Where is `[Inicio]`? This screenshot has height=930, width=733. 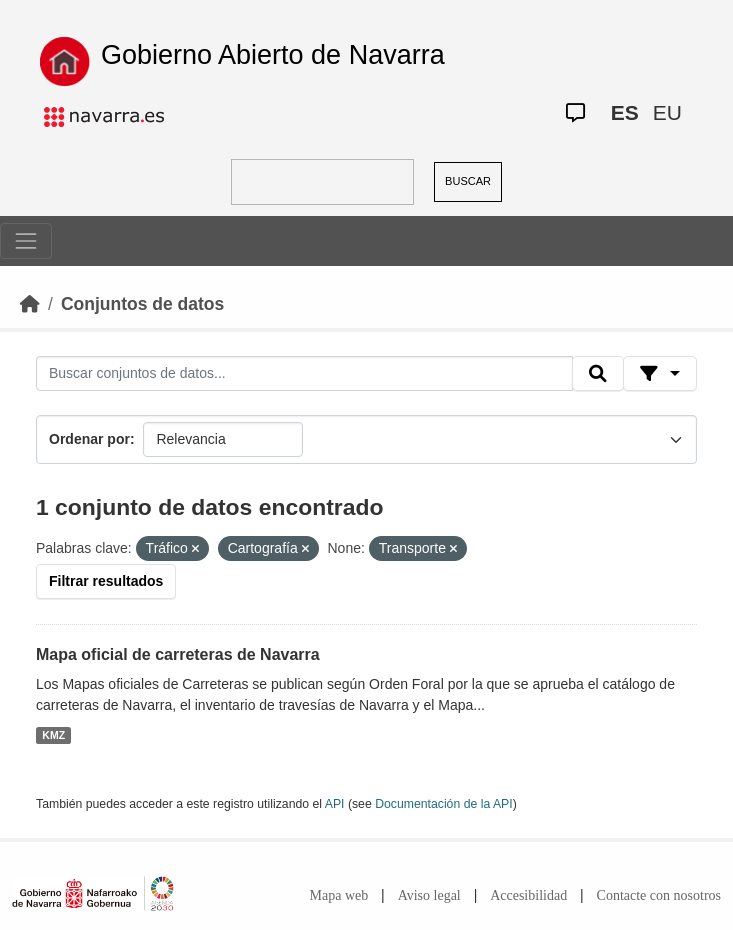
[Inicio] is located at coordinates (30, 304).